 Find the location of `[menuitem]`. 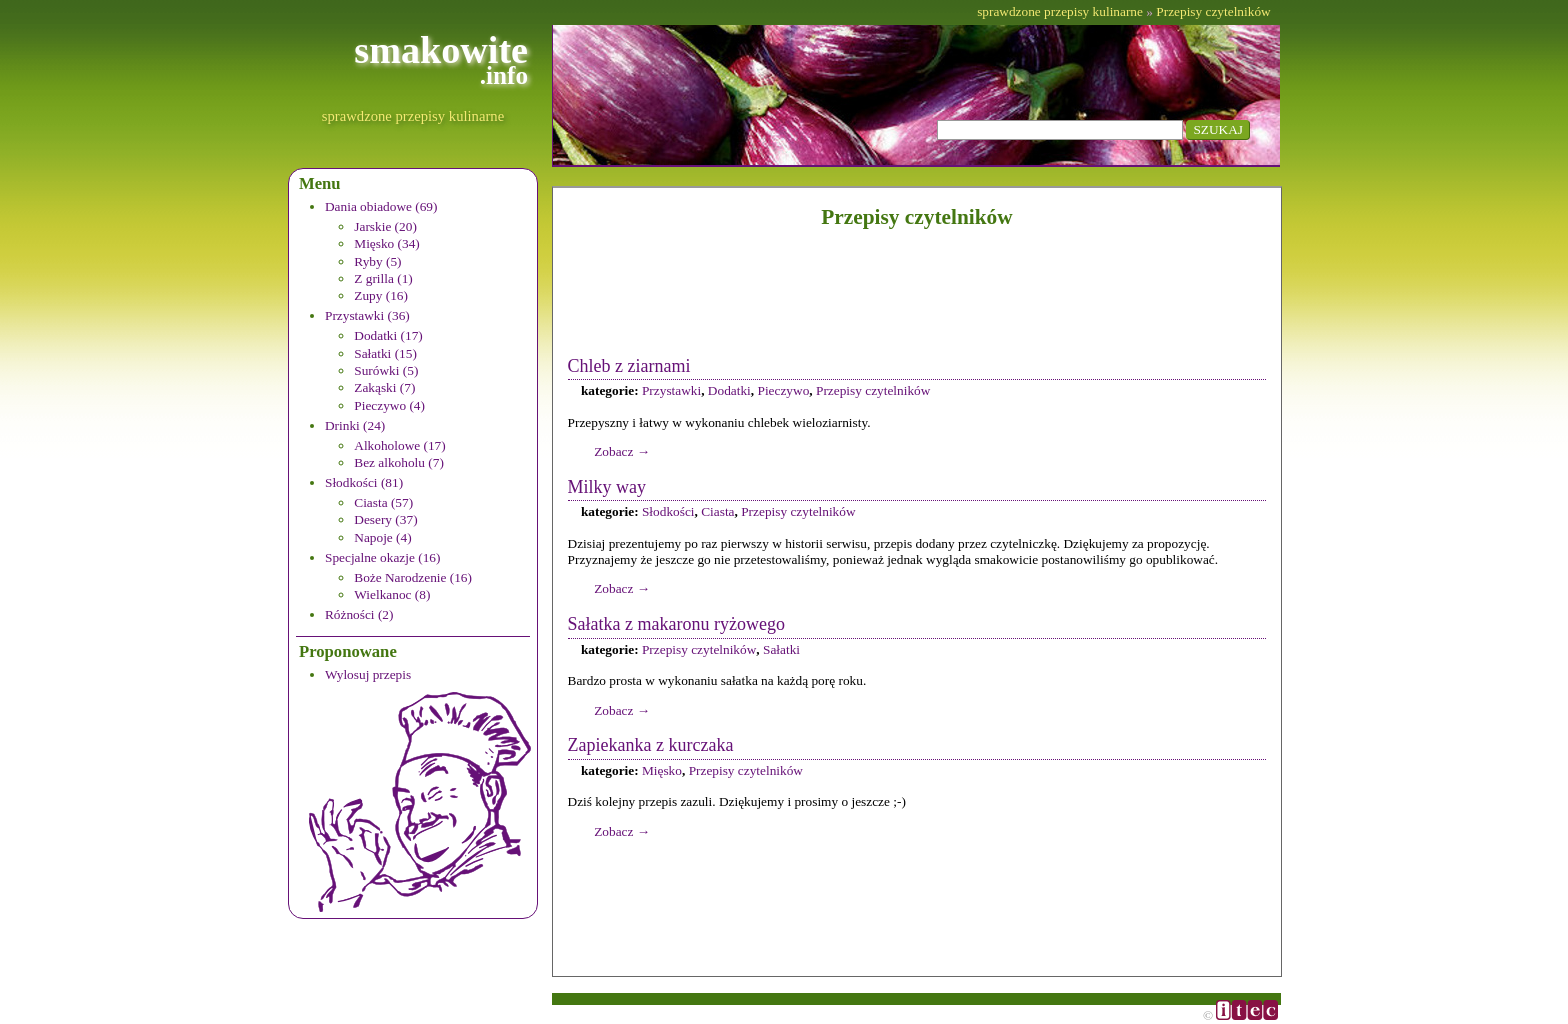

[menuitem] is located at coordinates (426, 252).